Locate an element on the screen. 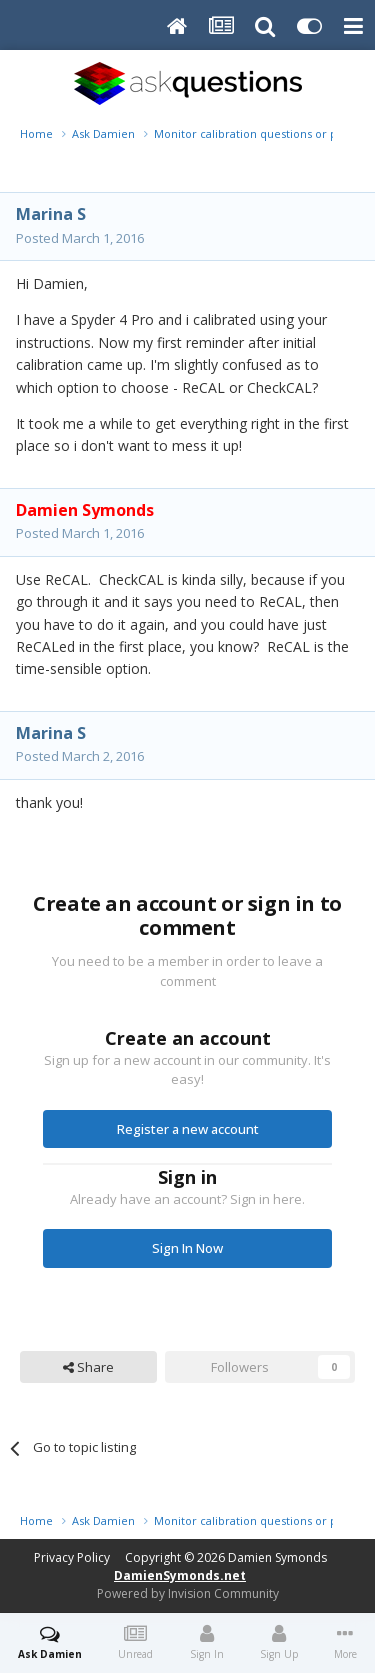 This screenshot has height=1673, width=375. Posted is located at coordinates (80, 238).